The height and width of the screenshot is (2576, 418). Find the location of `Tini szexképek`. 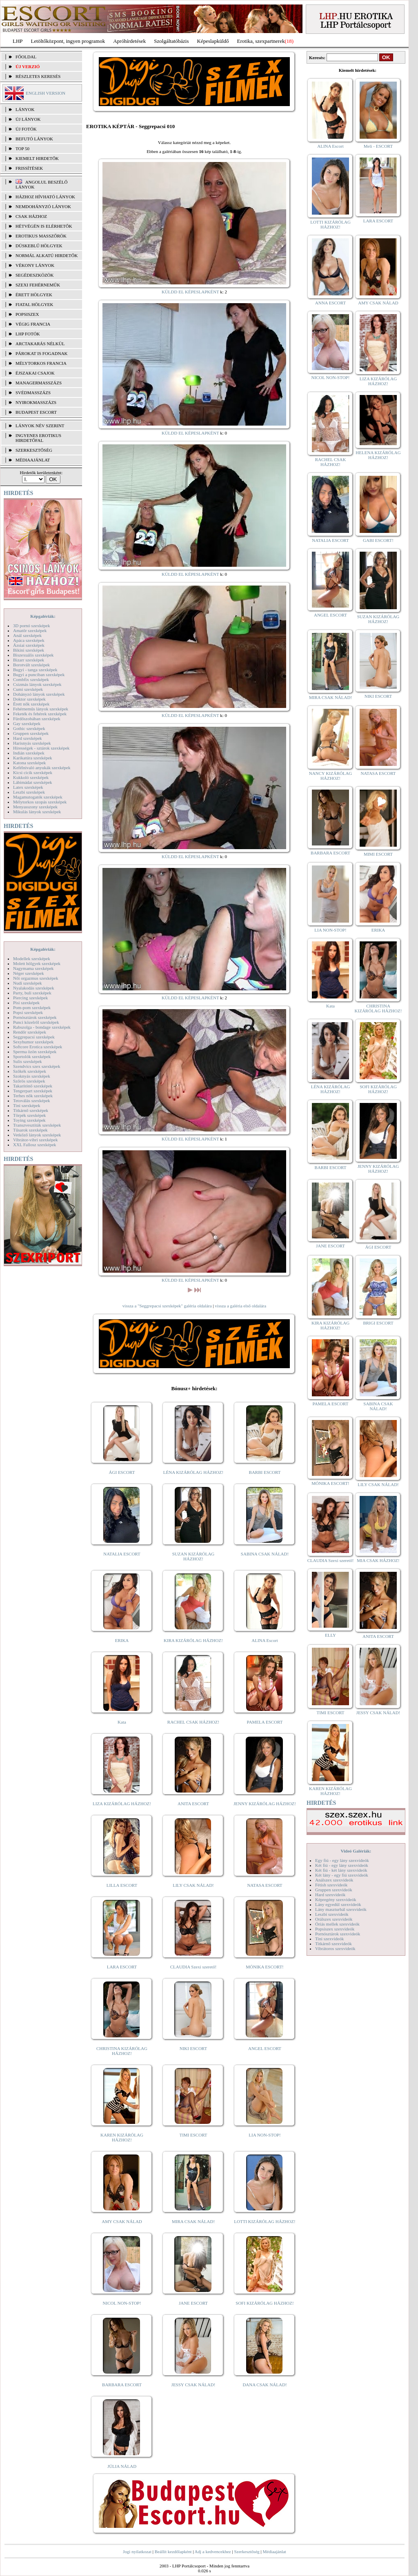

Tini szexképek is located at coordinates (26, 1105).